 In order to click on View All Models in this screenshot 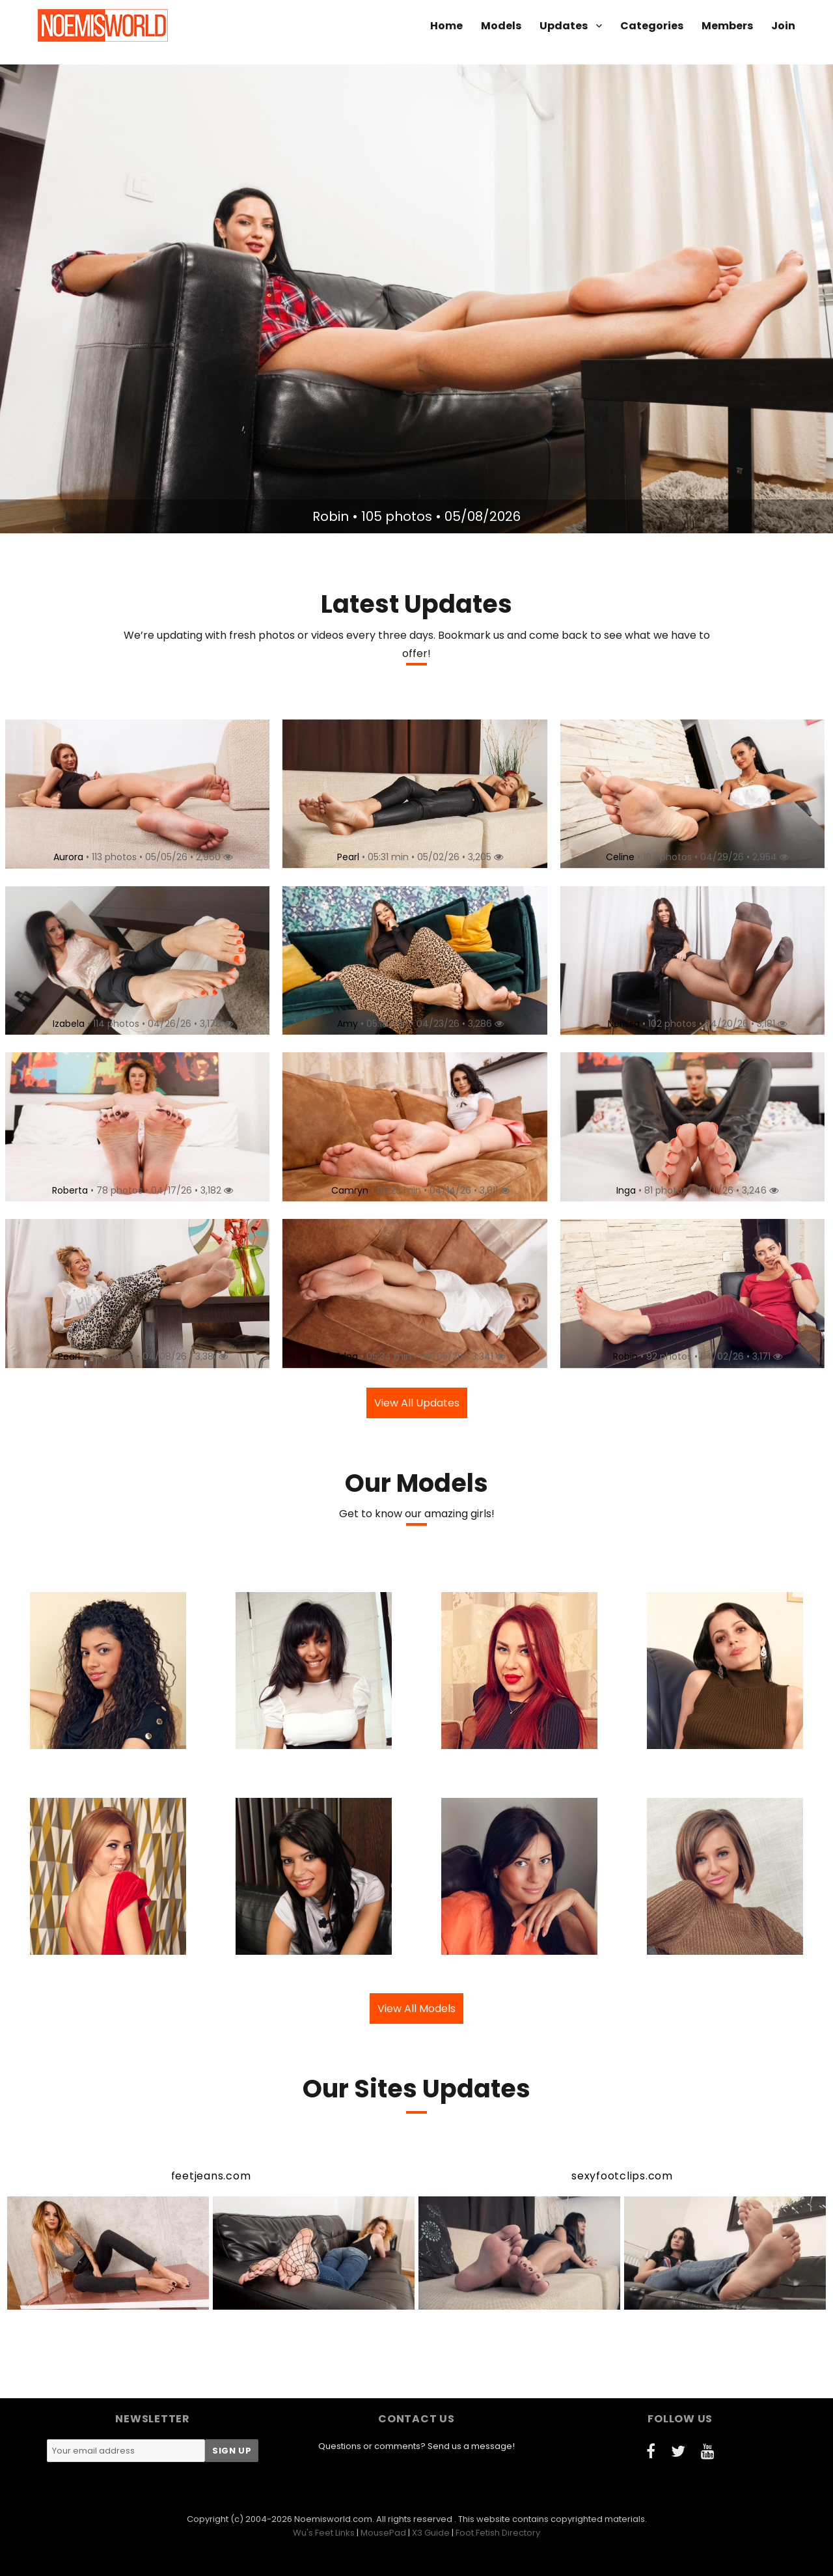, I will do `click(416, 2008)`.